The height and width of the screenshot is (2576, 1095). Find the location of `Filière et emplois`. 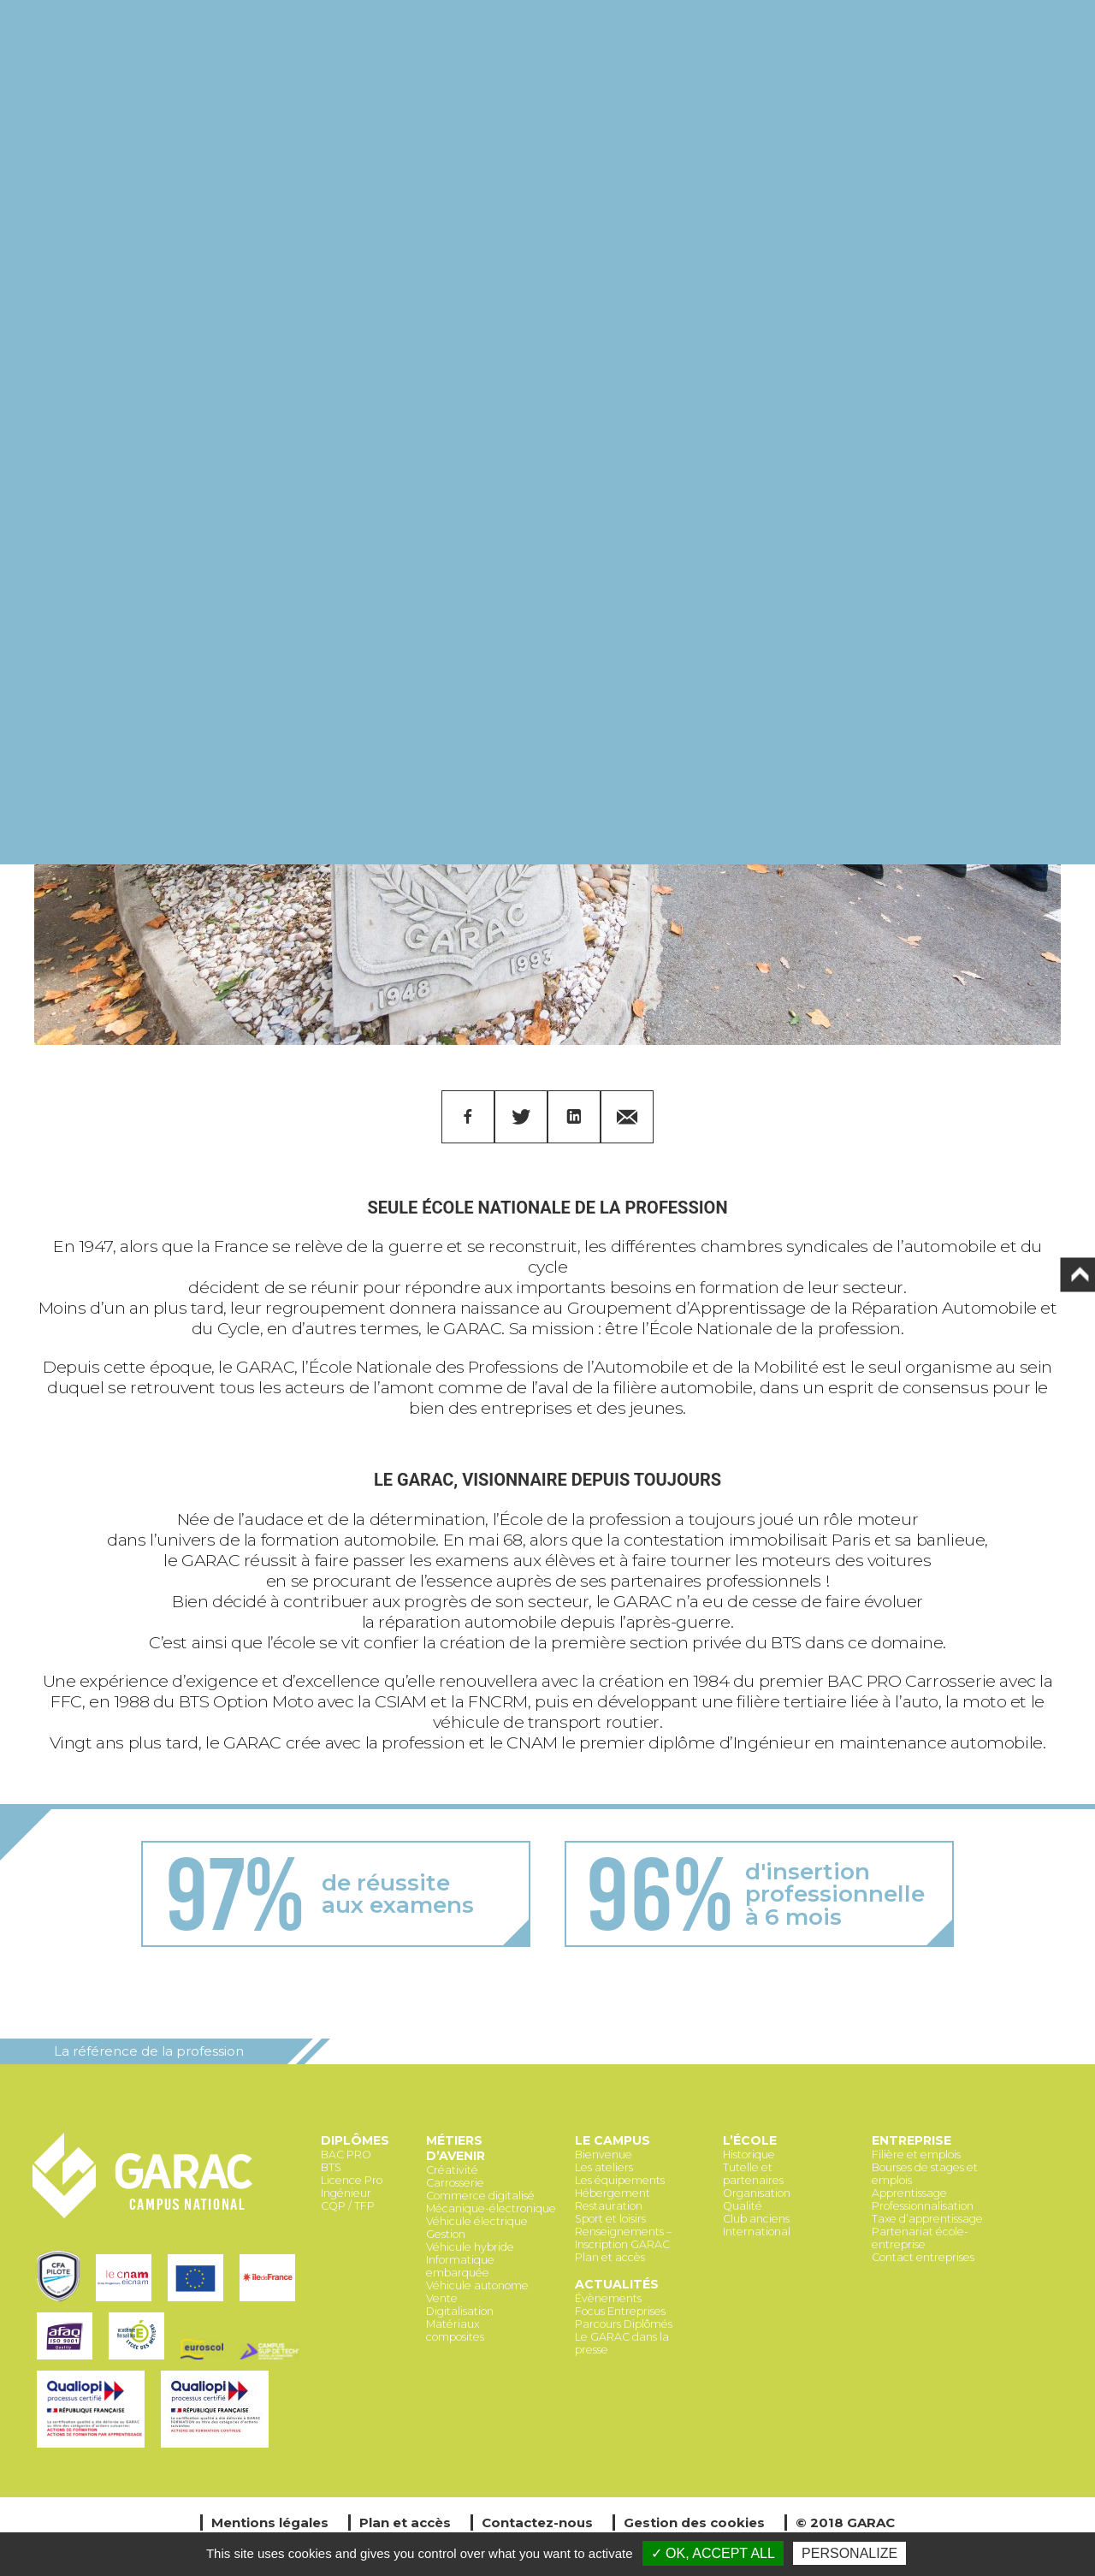

Filière et emplois is located at coordinates (916, 2154).